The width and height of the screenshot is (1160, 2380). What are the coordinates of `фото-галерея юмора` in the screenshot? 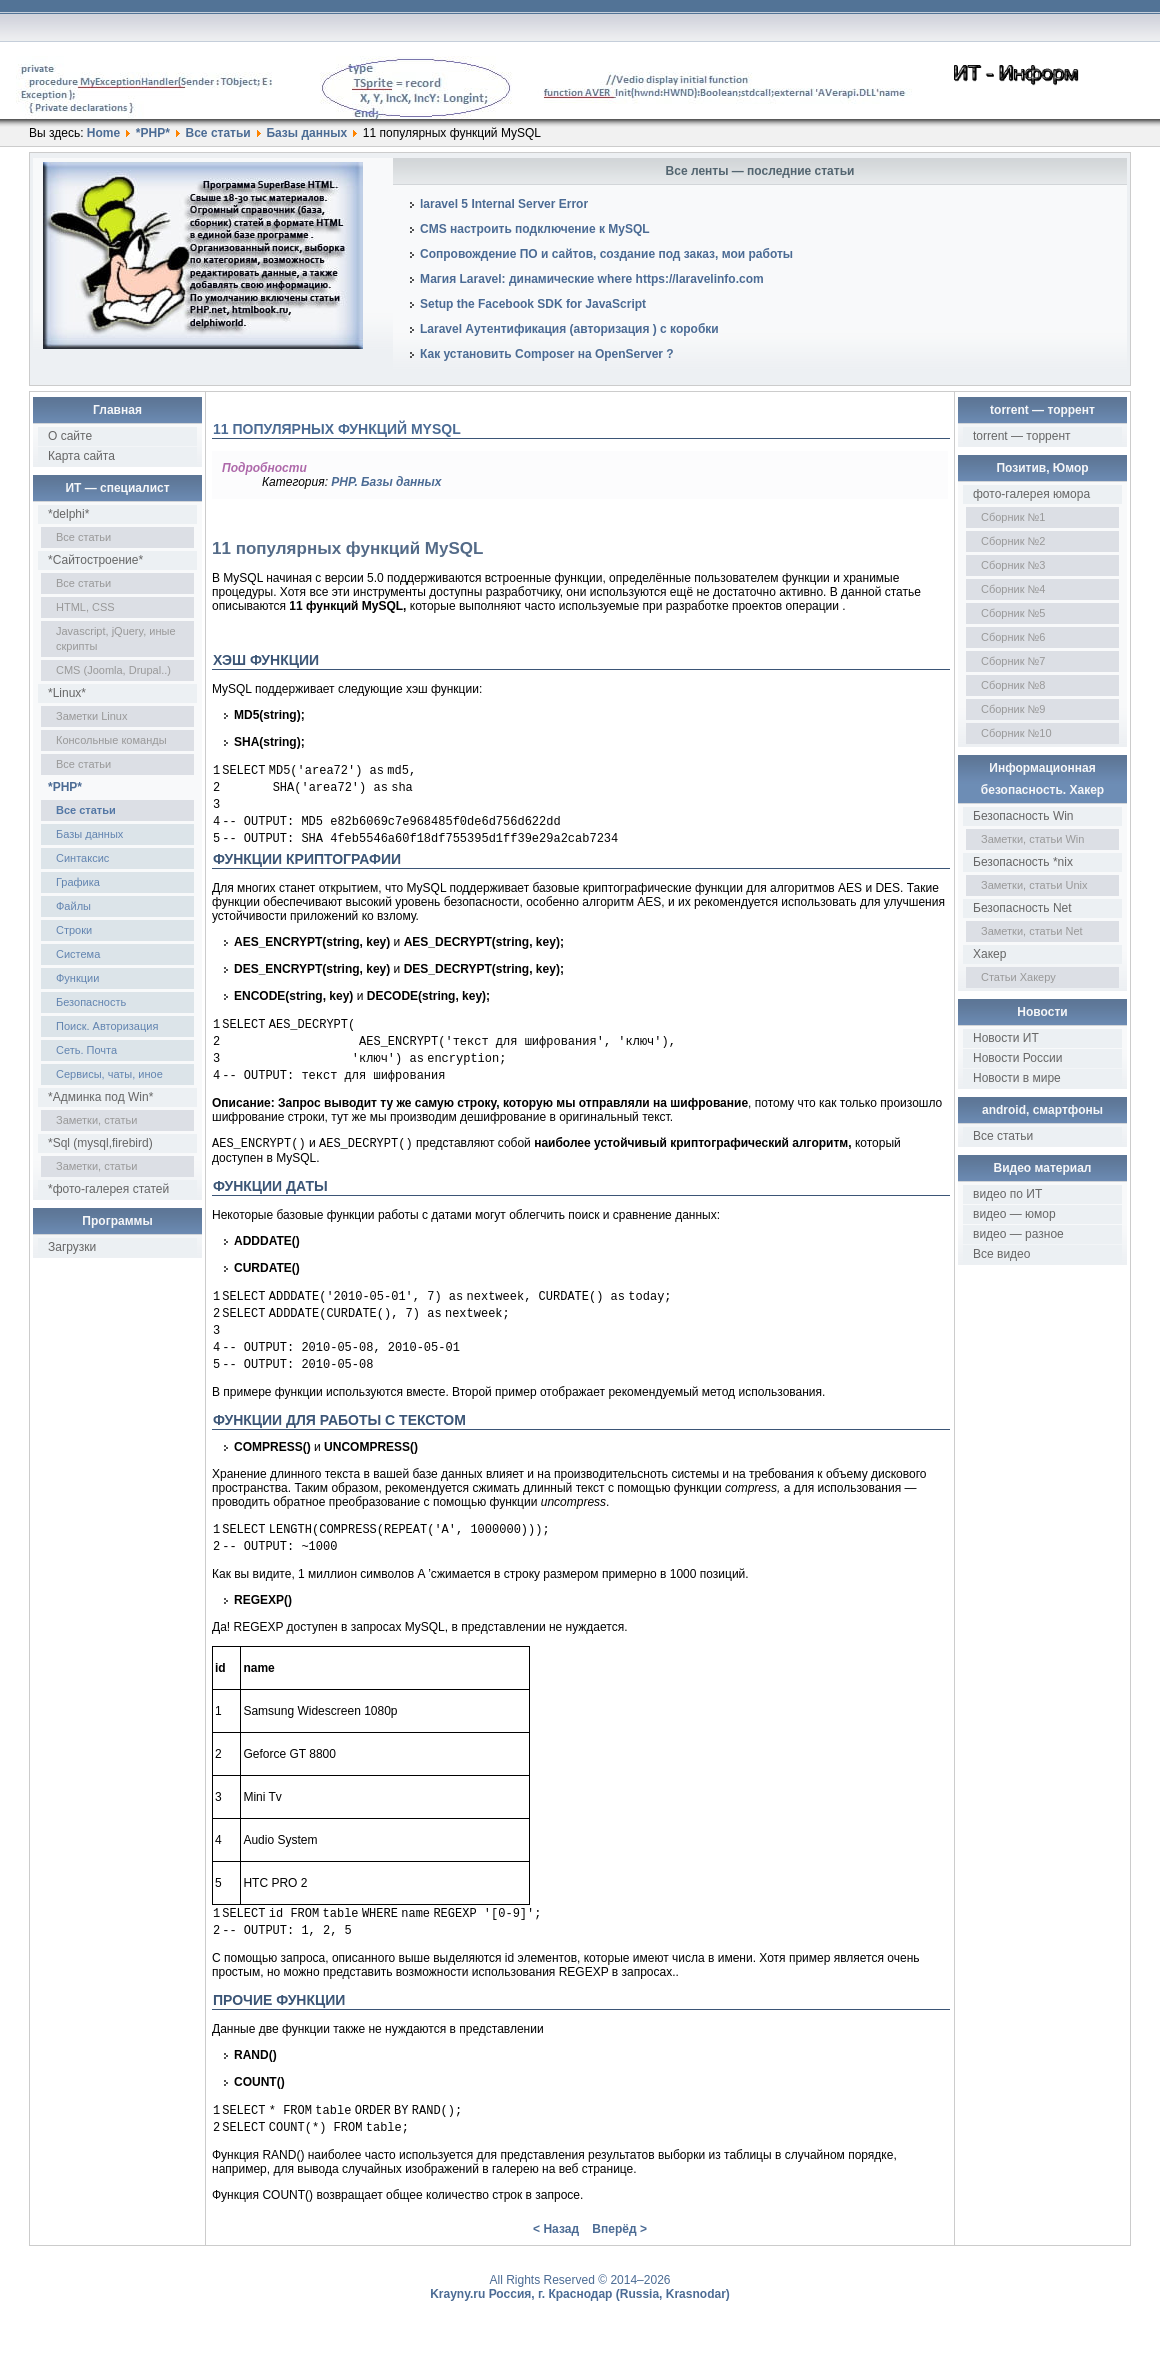 It's located at (1031, 494).